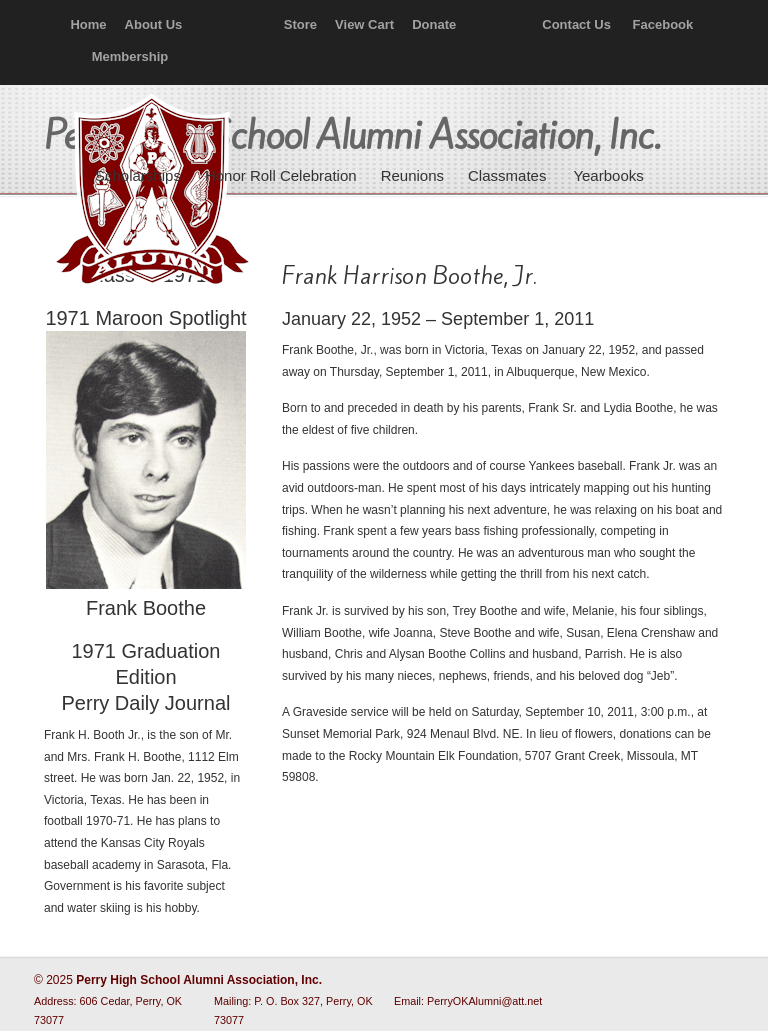 The image size is (768, 1031). I want to click on Store, so click(300, 24).